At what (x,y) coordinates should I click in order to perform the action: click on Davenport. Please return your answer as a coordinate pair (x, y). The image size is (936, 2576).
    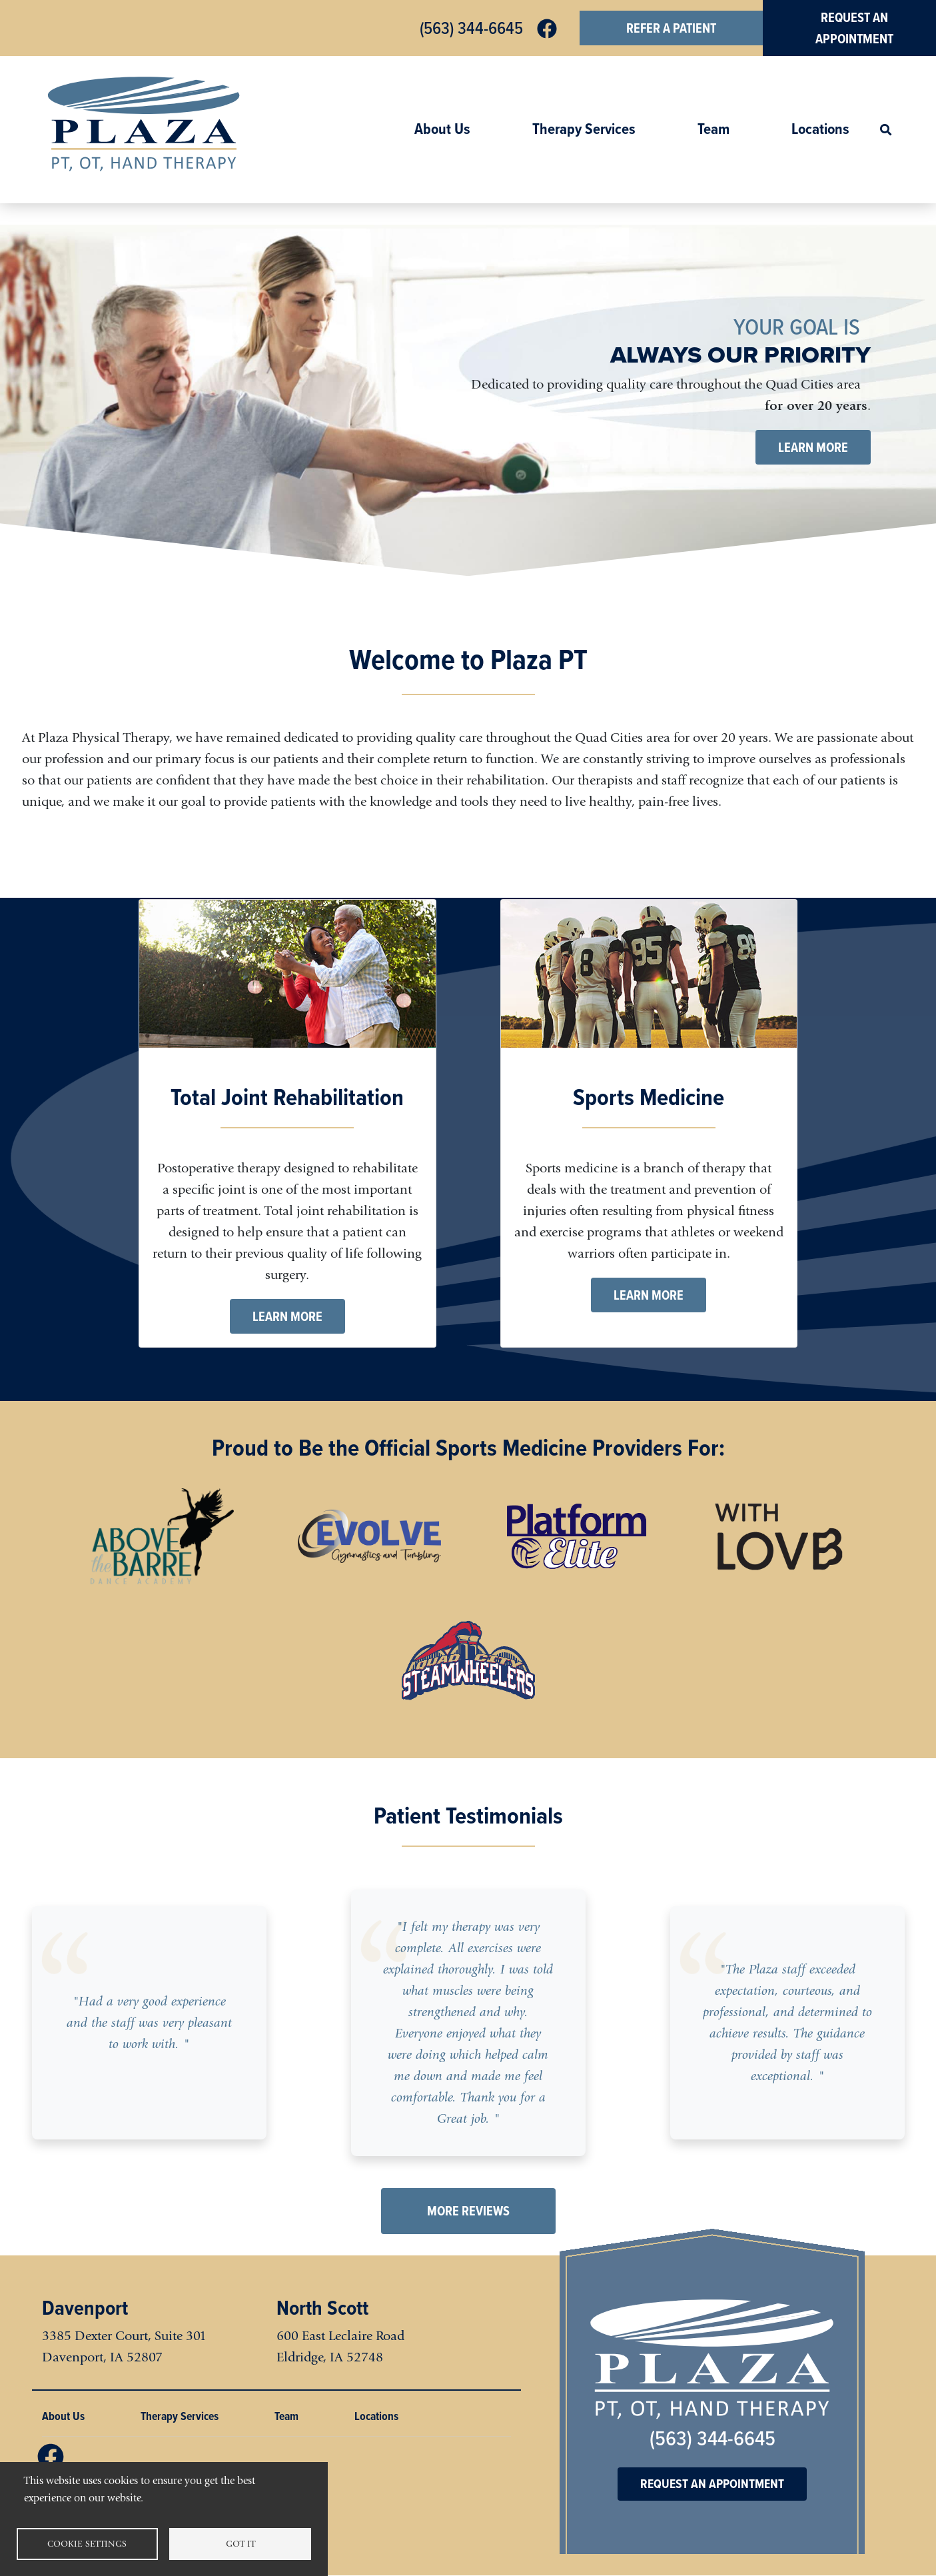
    Looking at the image, I should click on (85, 2307).